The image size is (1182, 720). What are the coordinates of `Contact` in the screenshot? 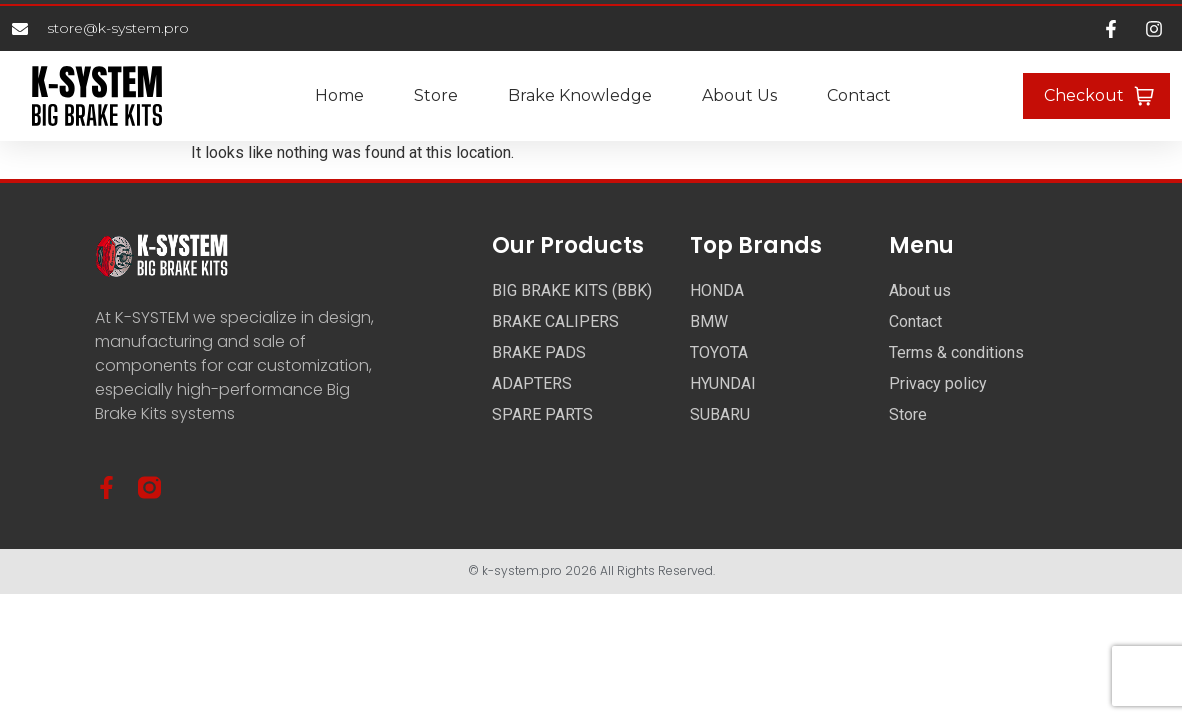 It's located at (859, 95).